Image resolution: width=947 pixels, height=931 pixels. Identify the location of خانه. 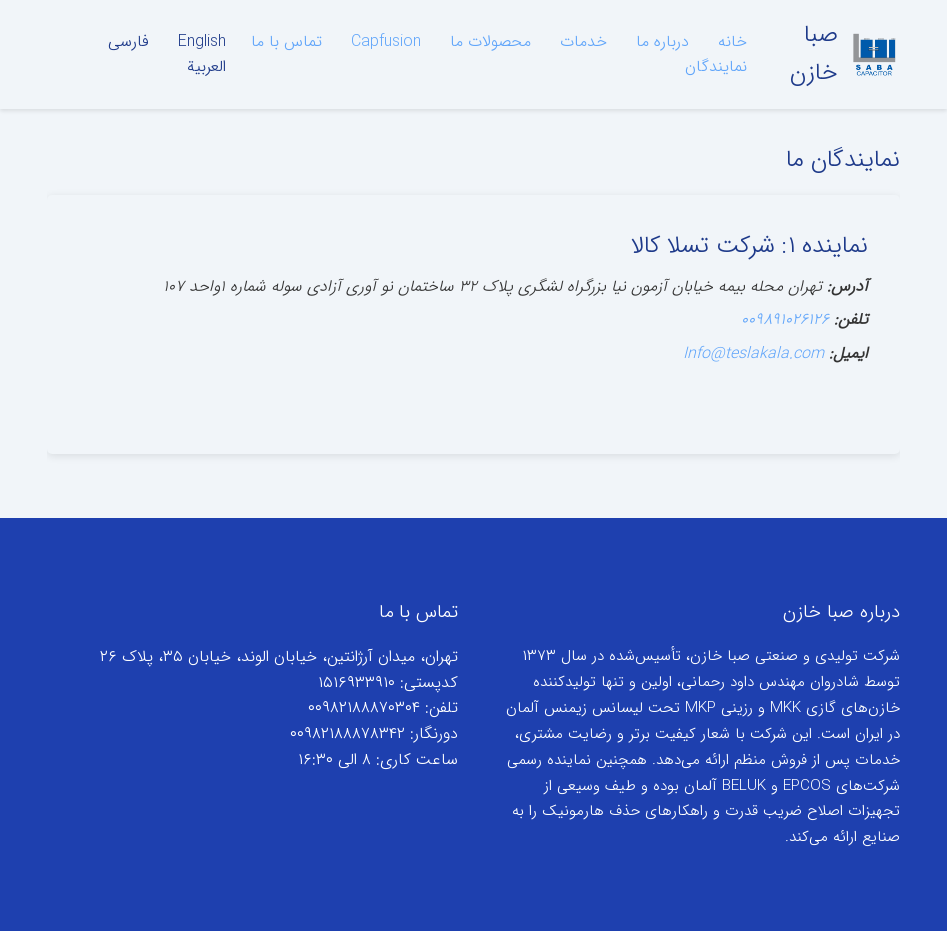
(732, 41).